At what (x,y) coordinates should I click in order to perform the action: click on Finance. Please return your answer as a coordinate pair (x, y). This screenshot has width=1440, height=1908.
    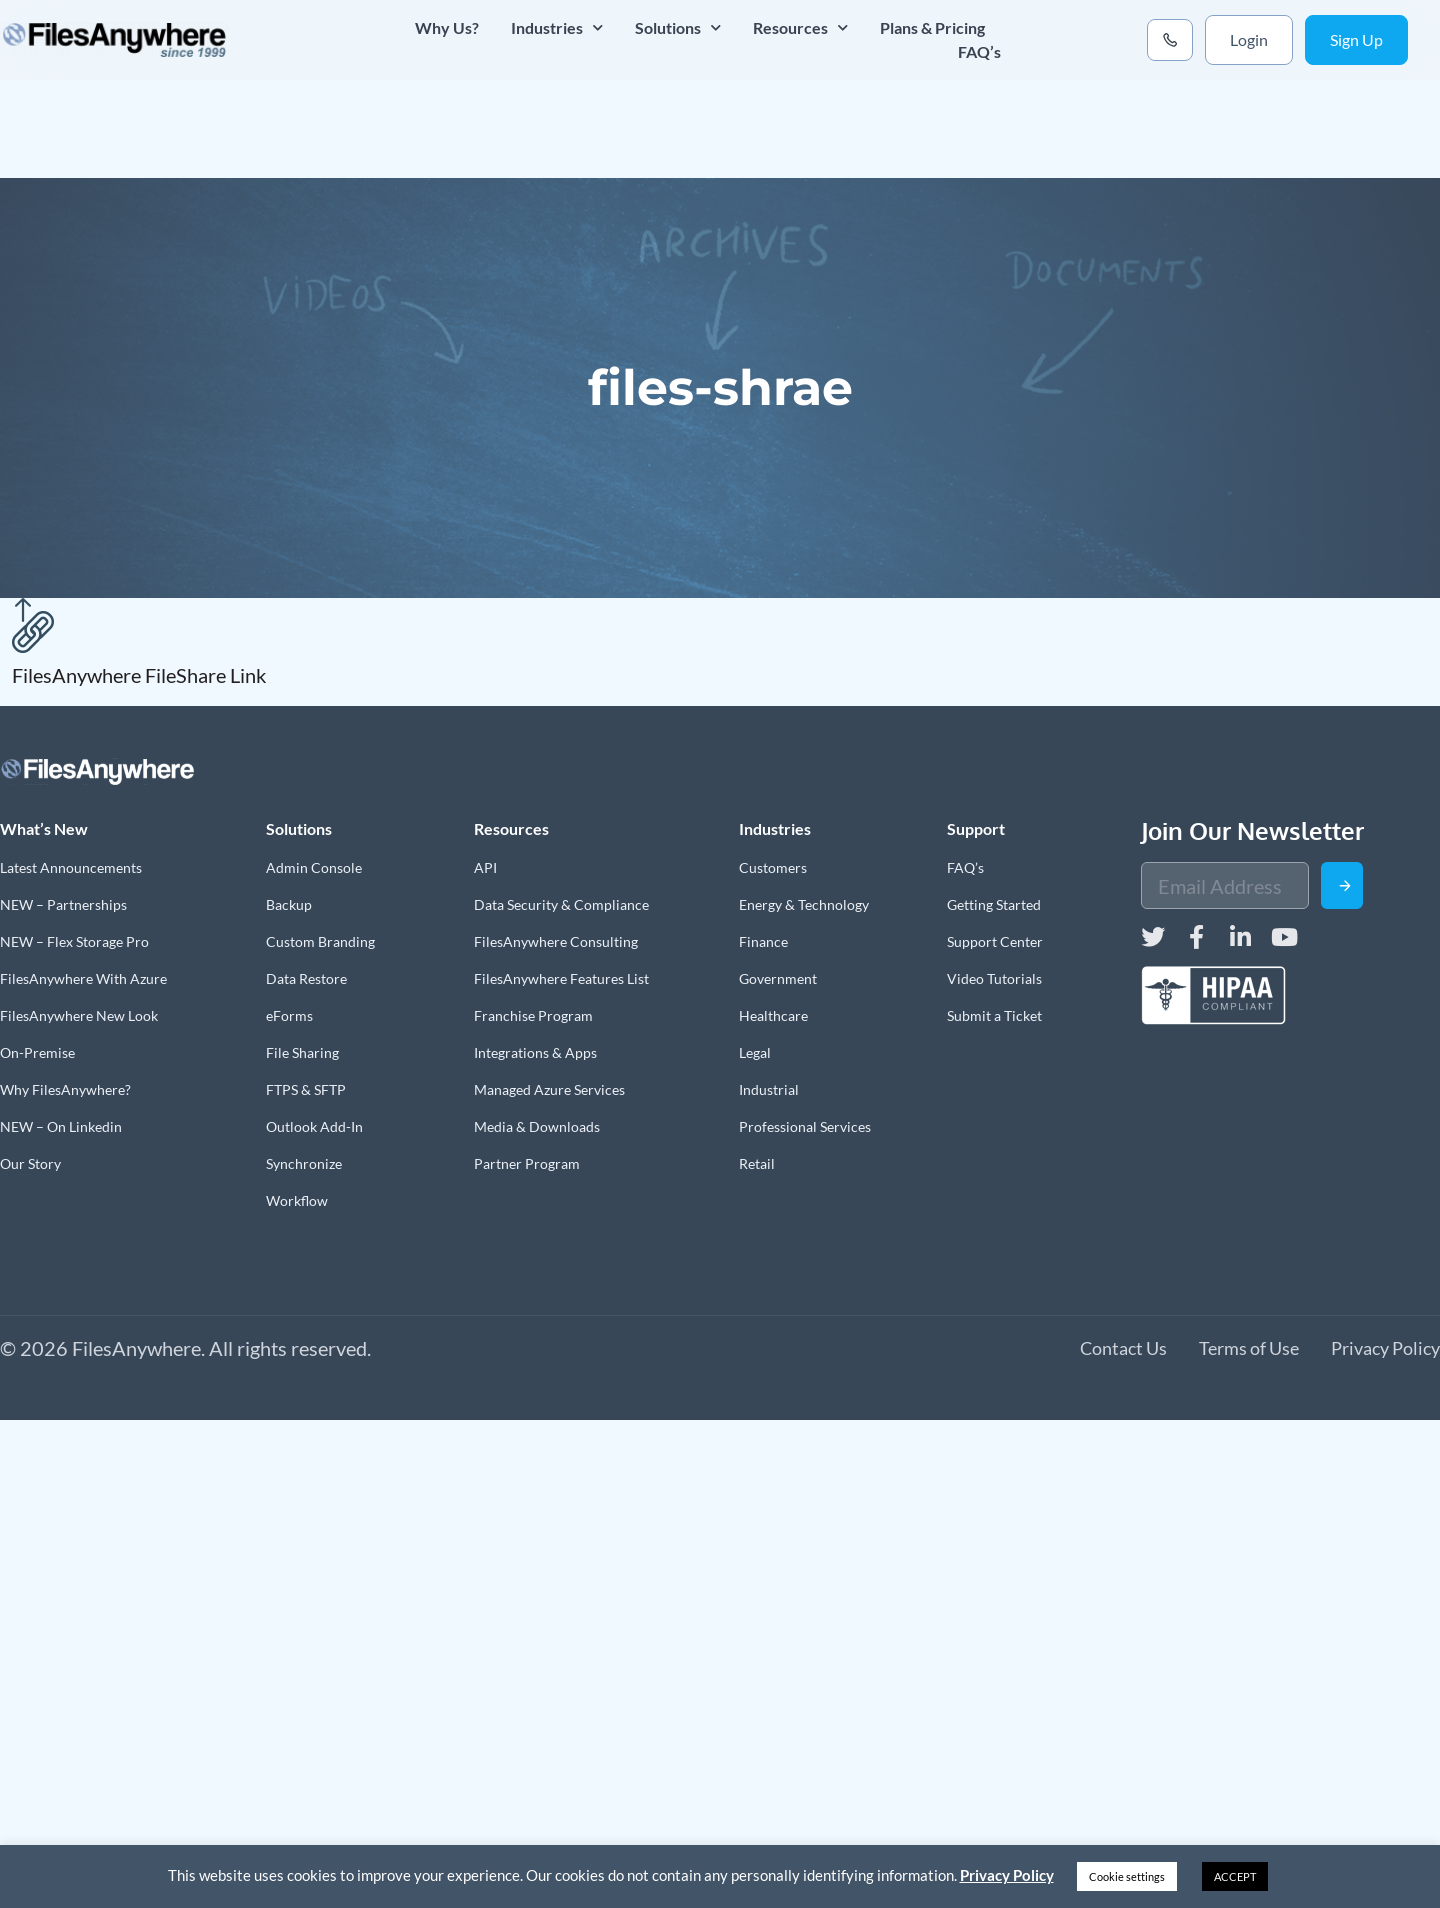
    Looking at the image, I should click on (763, 941).